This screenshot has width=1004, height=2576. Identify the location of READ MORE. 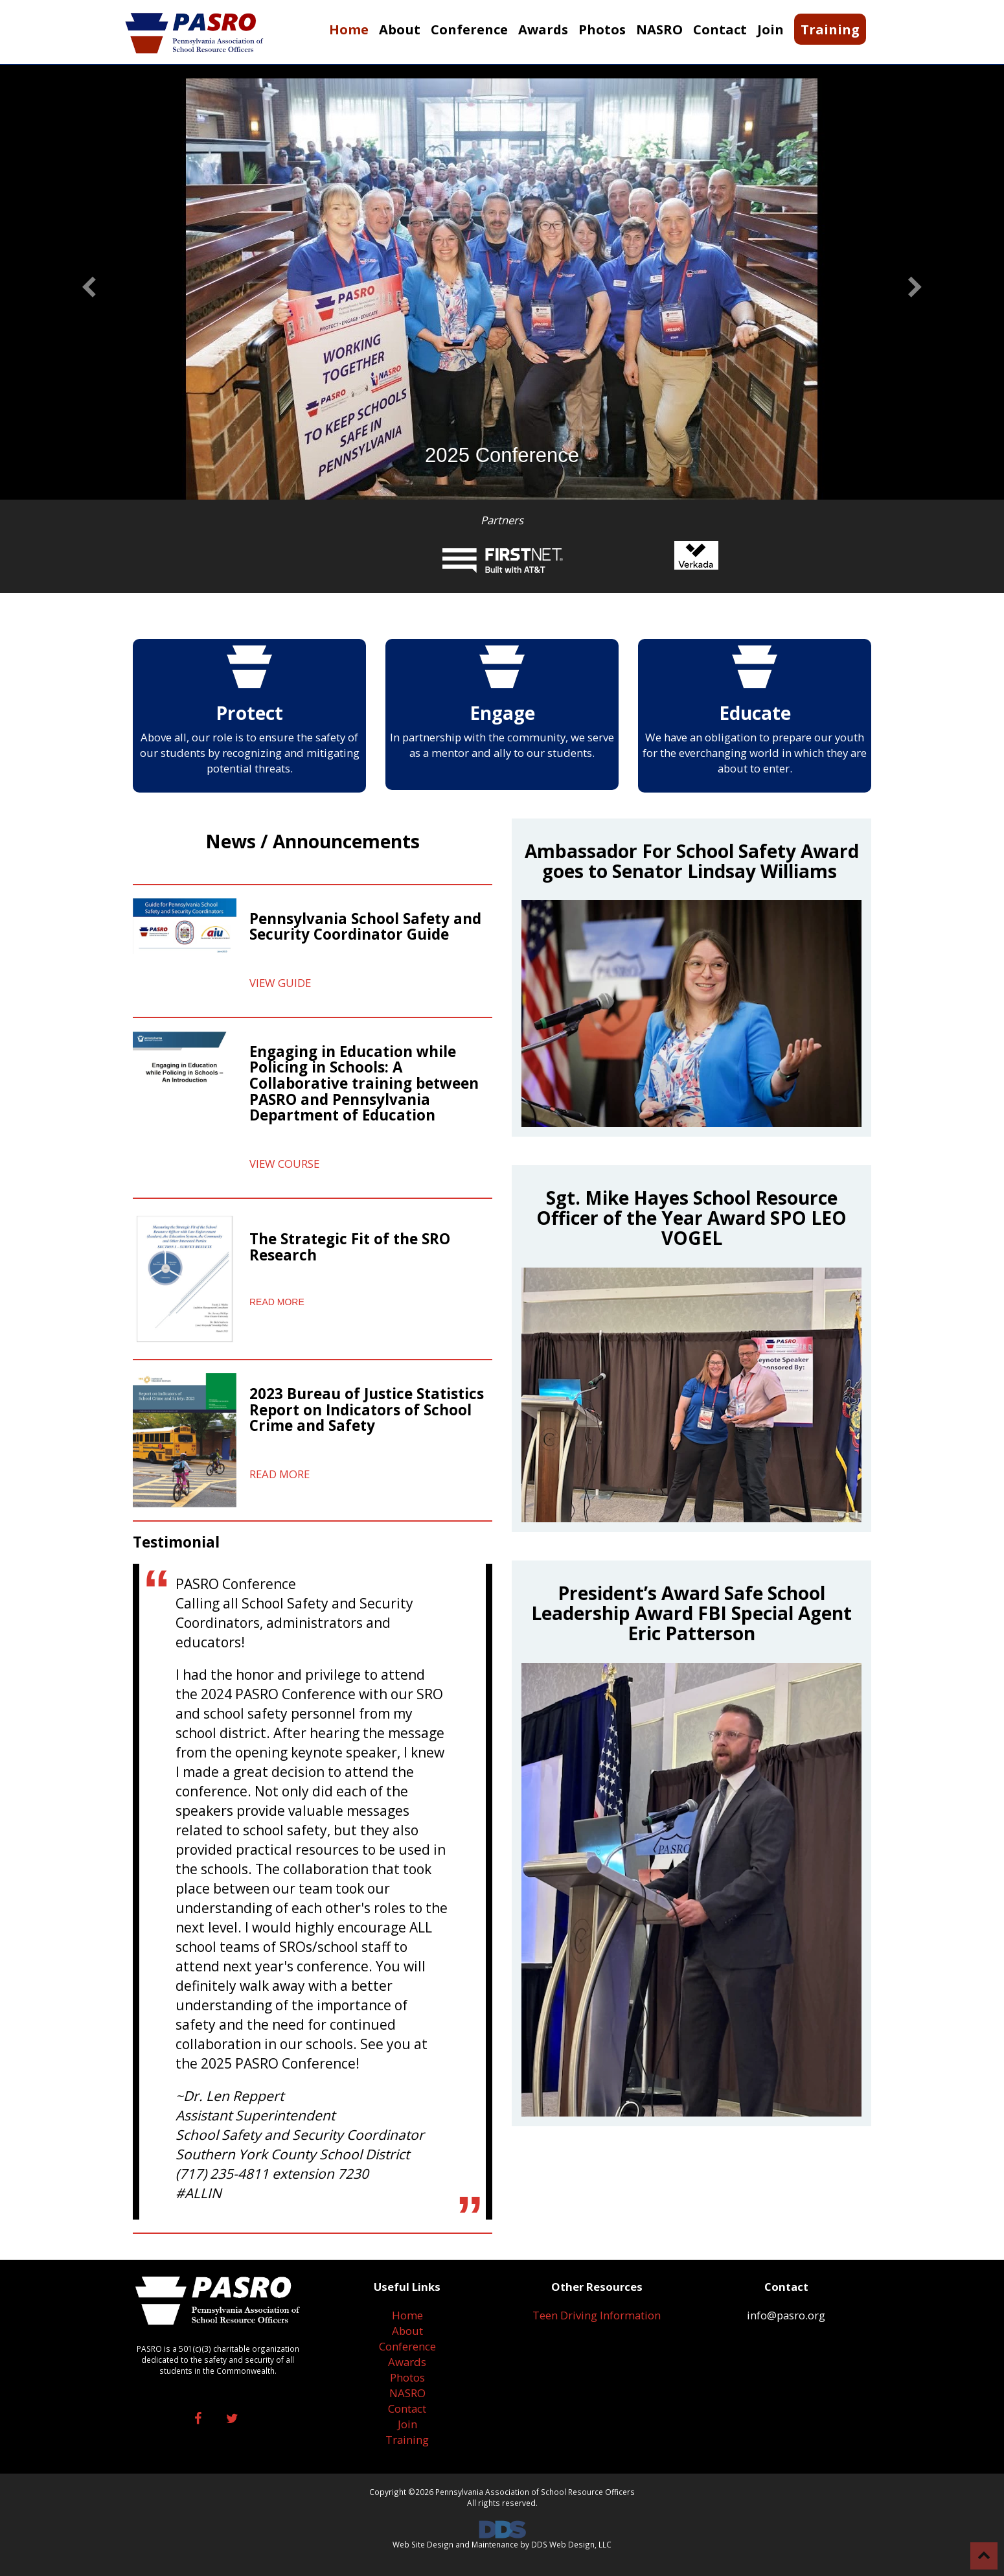
(276, 1302).